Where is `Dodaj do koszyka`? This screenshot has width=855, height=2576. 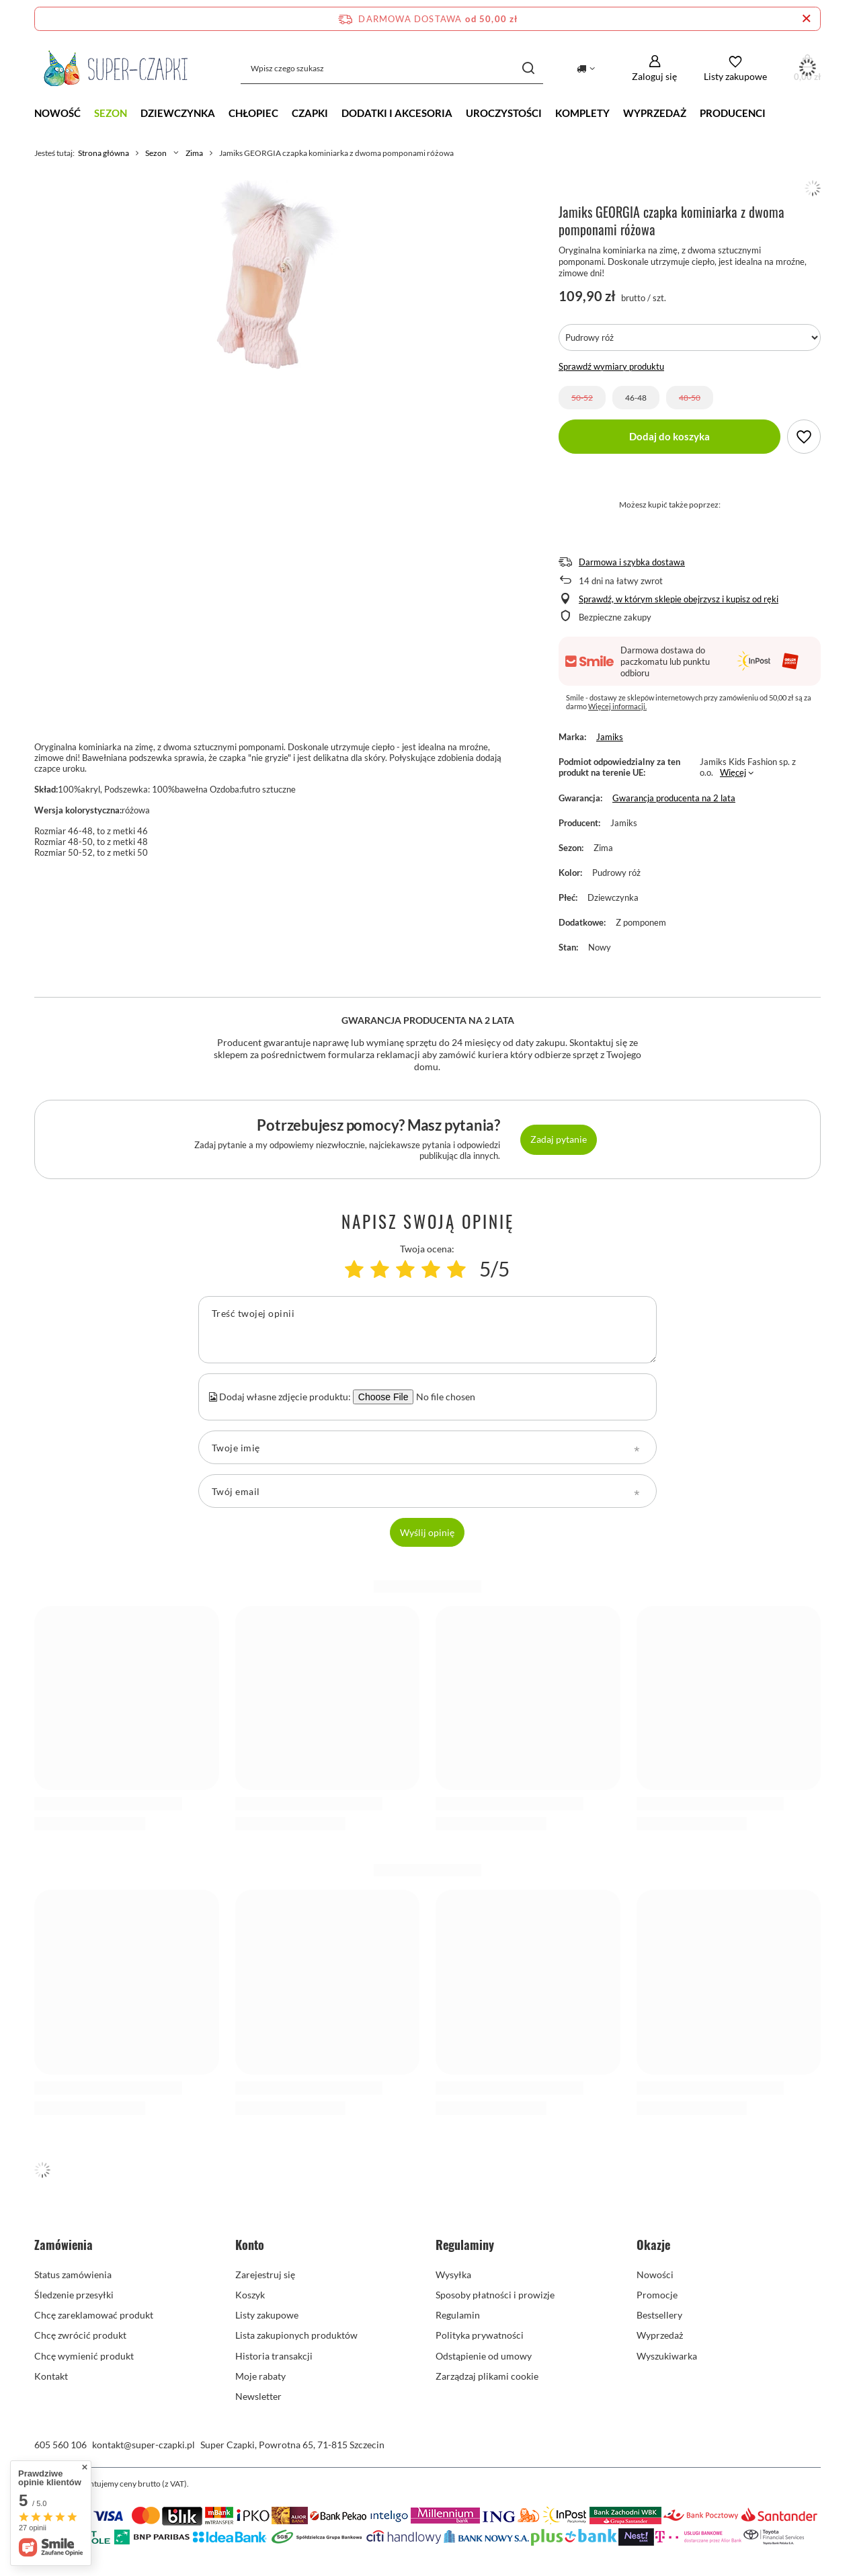
Dodaj do koszyka is located at coordinates (669, 436).